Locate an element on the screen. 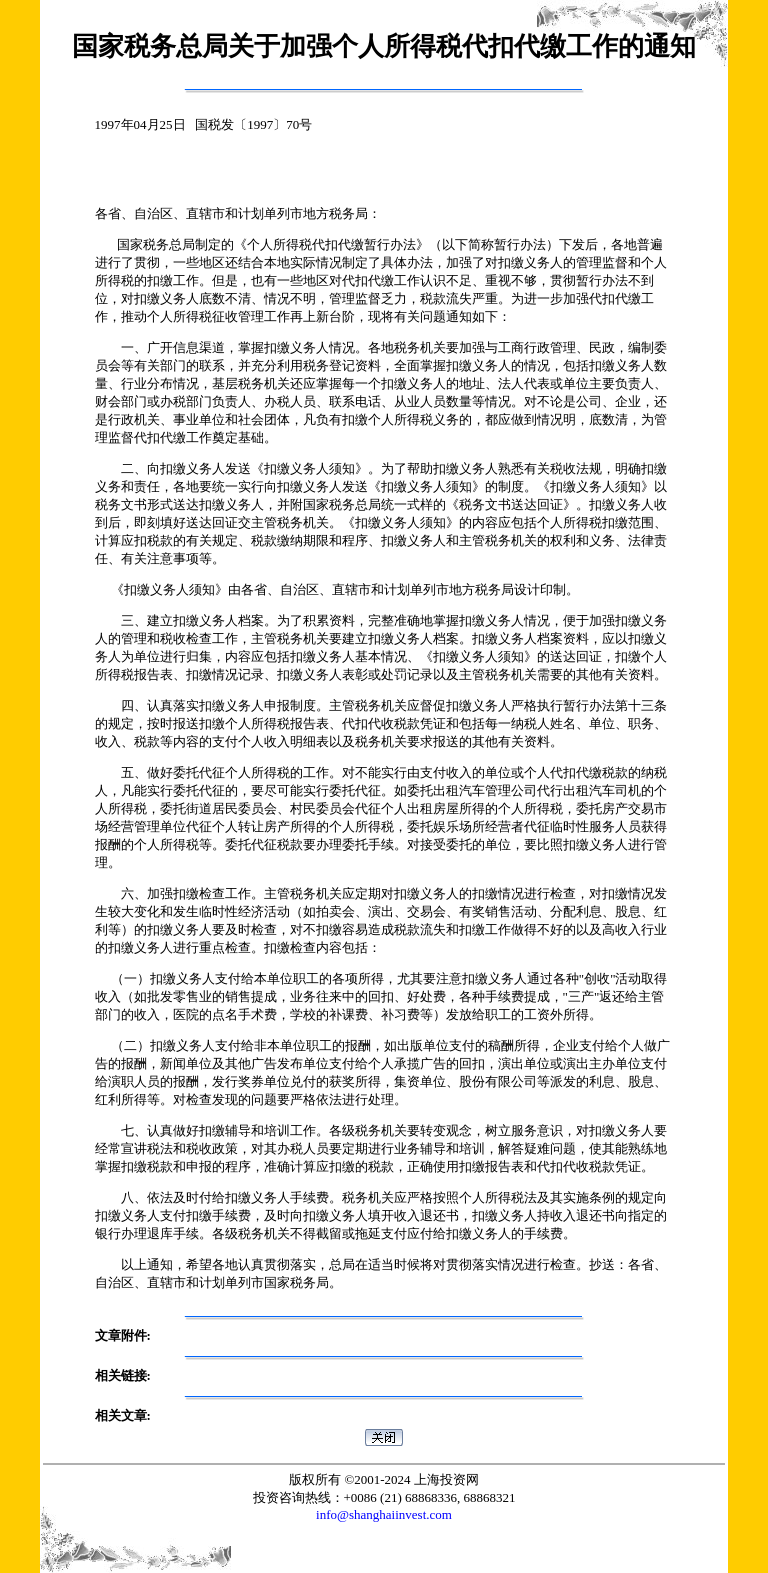  info@shanghaiinvest.com is located at coordinates (384, 1514).